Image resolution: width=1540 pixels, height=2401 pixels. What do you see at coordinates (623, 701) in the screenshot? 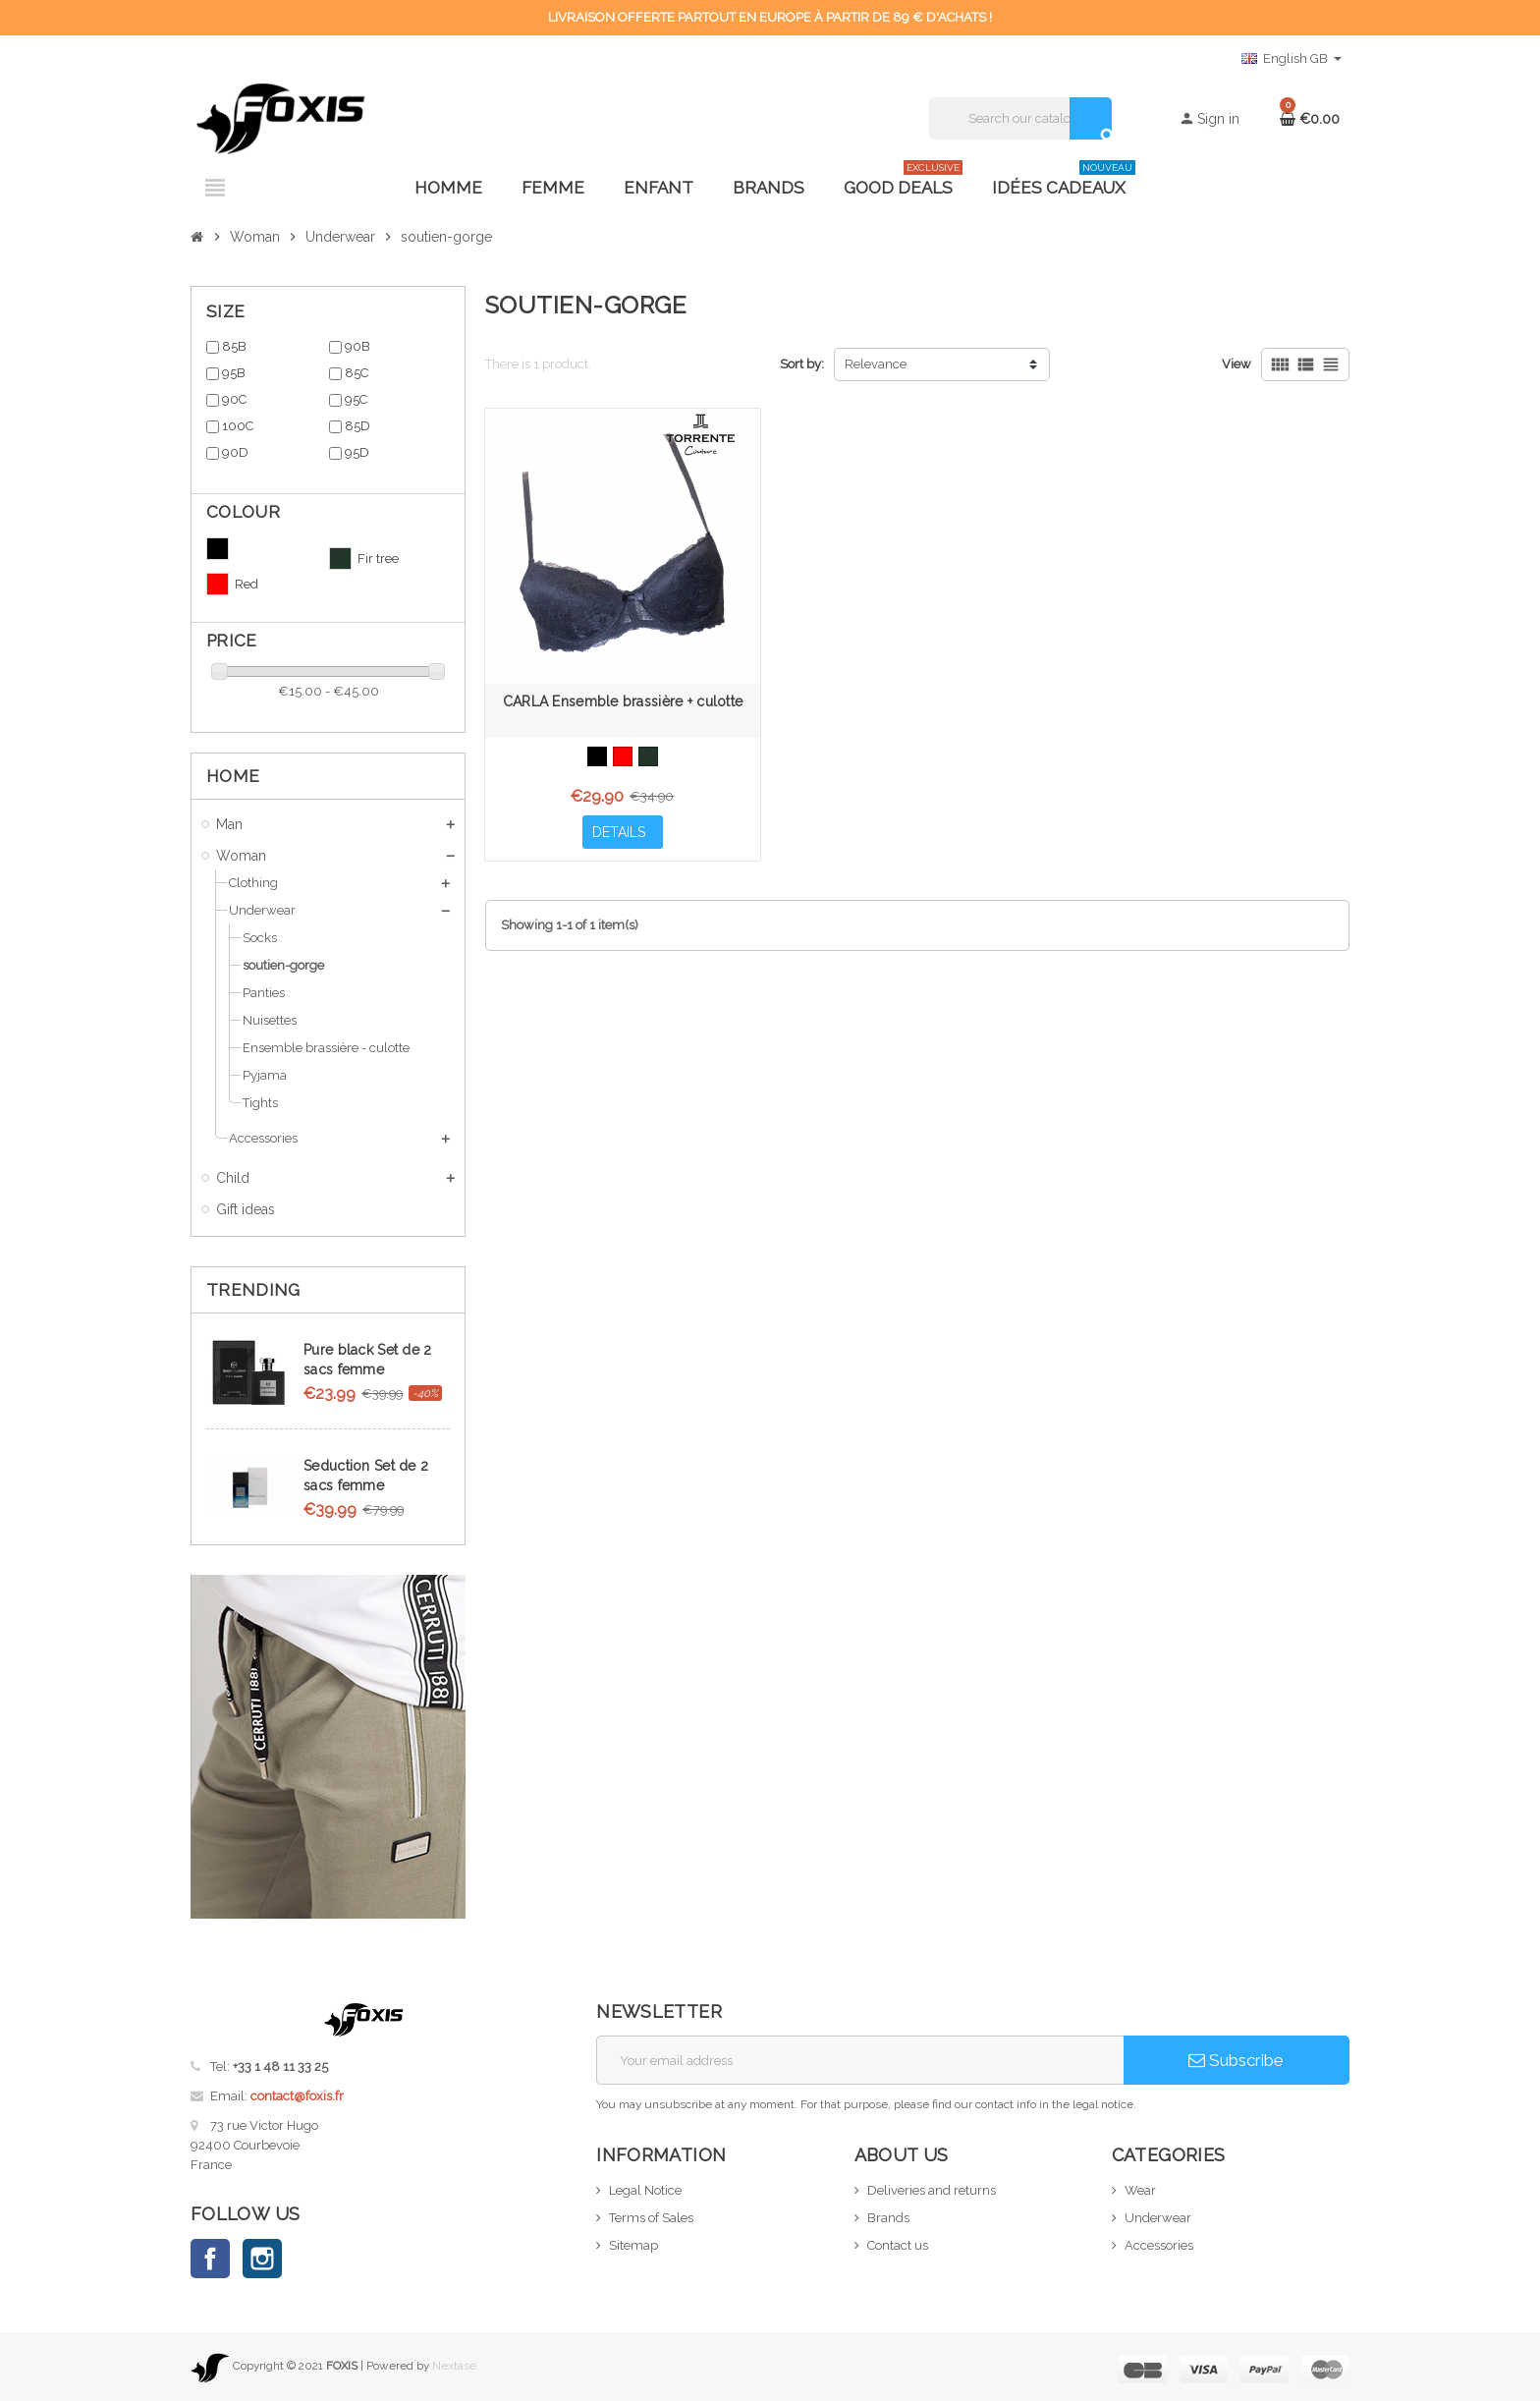
I see `CARLA Ensemble brassière + culotte` at bounding box center [623, 701].